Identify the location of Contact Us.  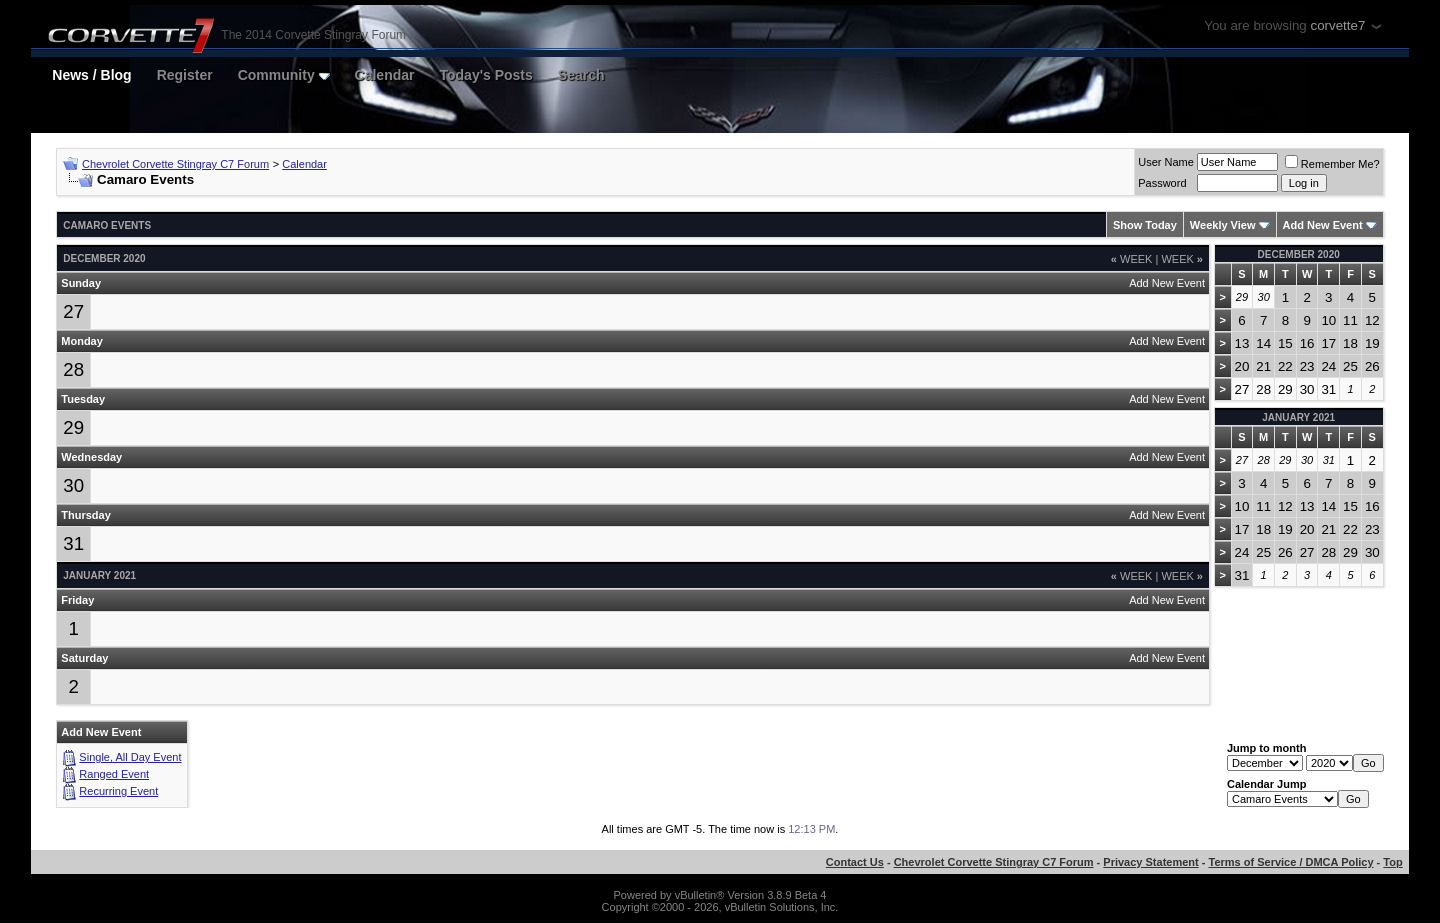
(855, 862).